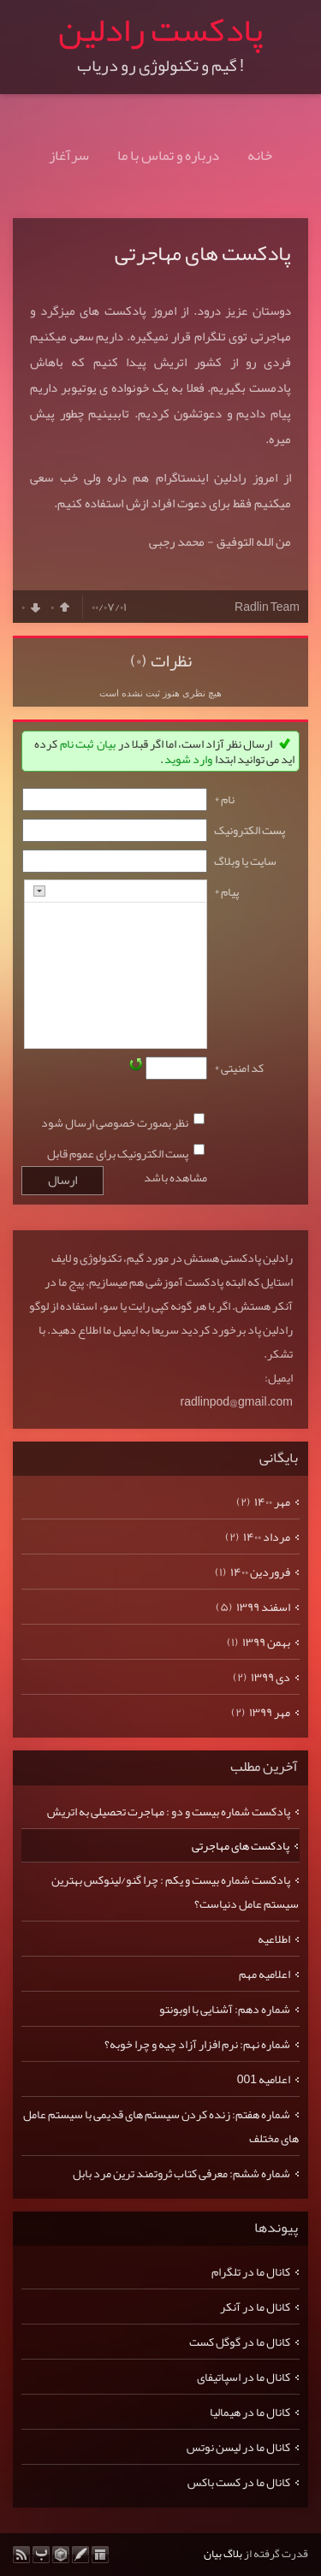 This screenshot has height=2576, width=321. Describe the element at coordinates (260, 1572) in the screenshot. I see `فروردين ۱۴۰۰` at that location.